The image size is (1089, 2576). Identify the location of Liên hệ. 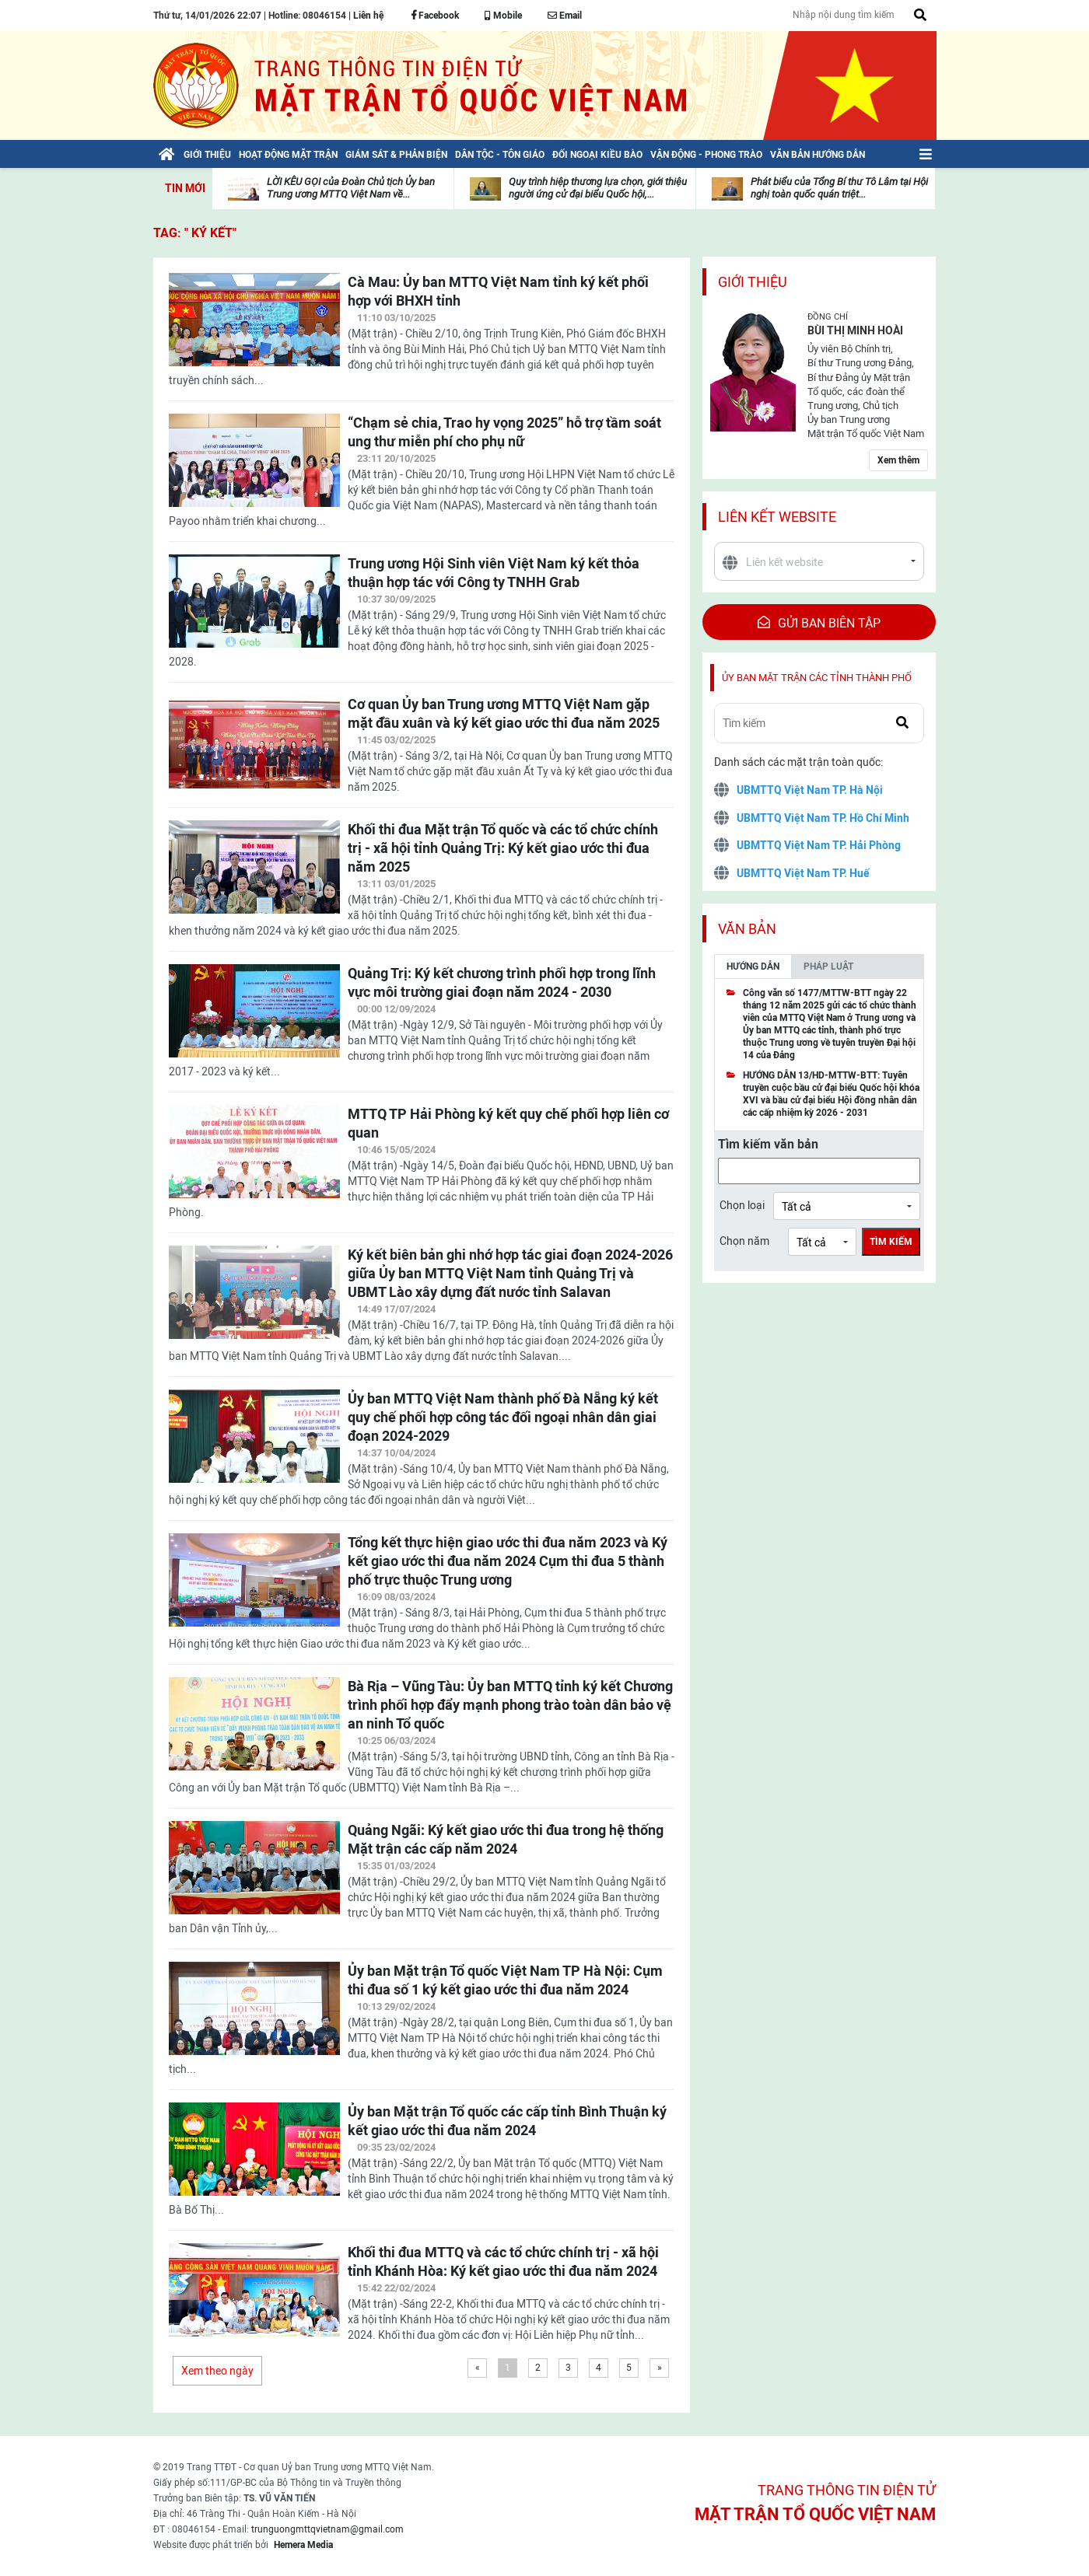
(368, 15).